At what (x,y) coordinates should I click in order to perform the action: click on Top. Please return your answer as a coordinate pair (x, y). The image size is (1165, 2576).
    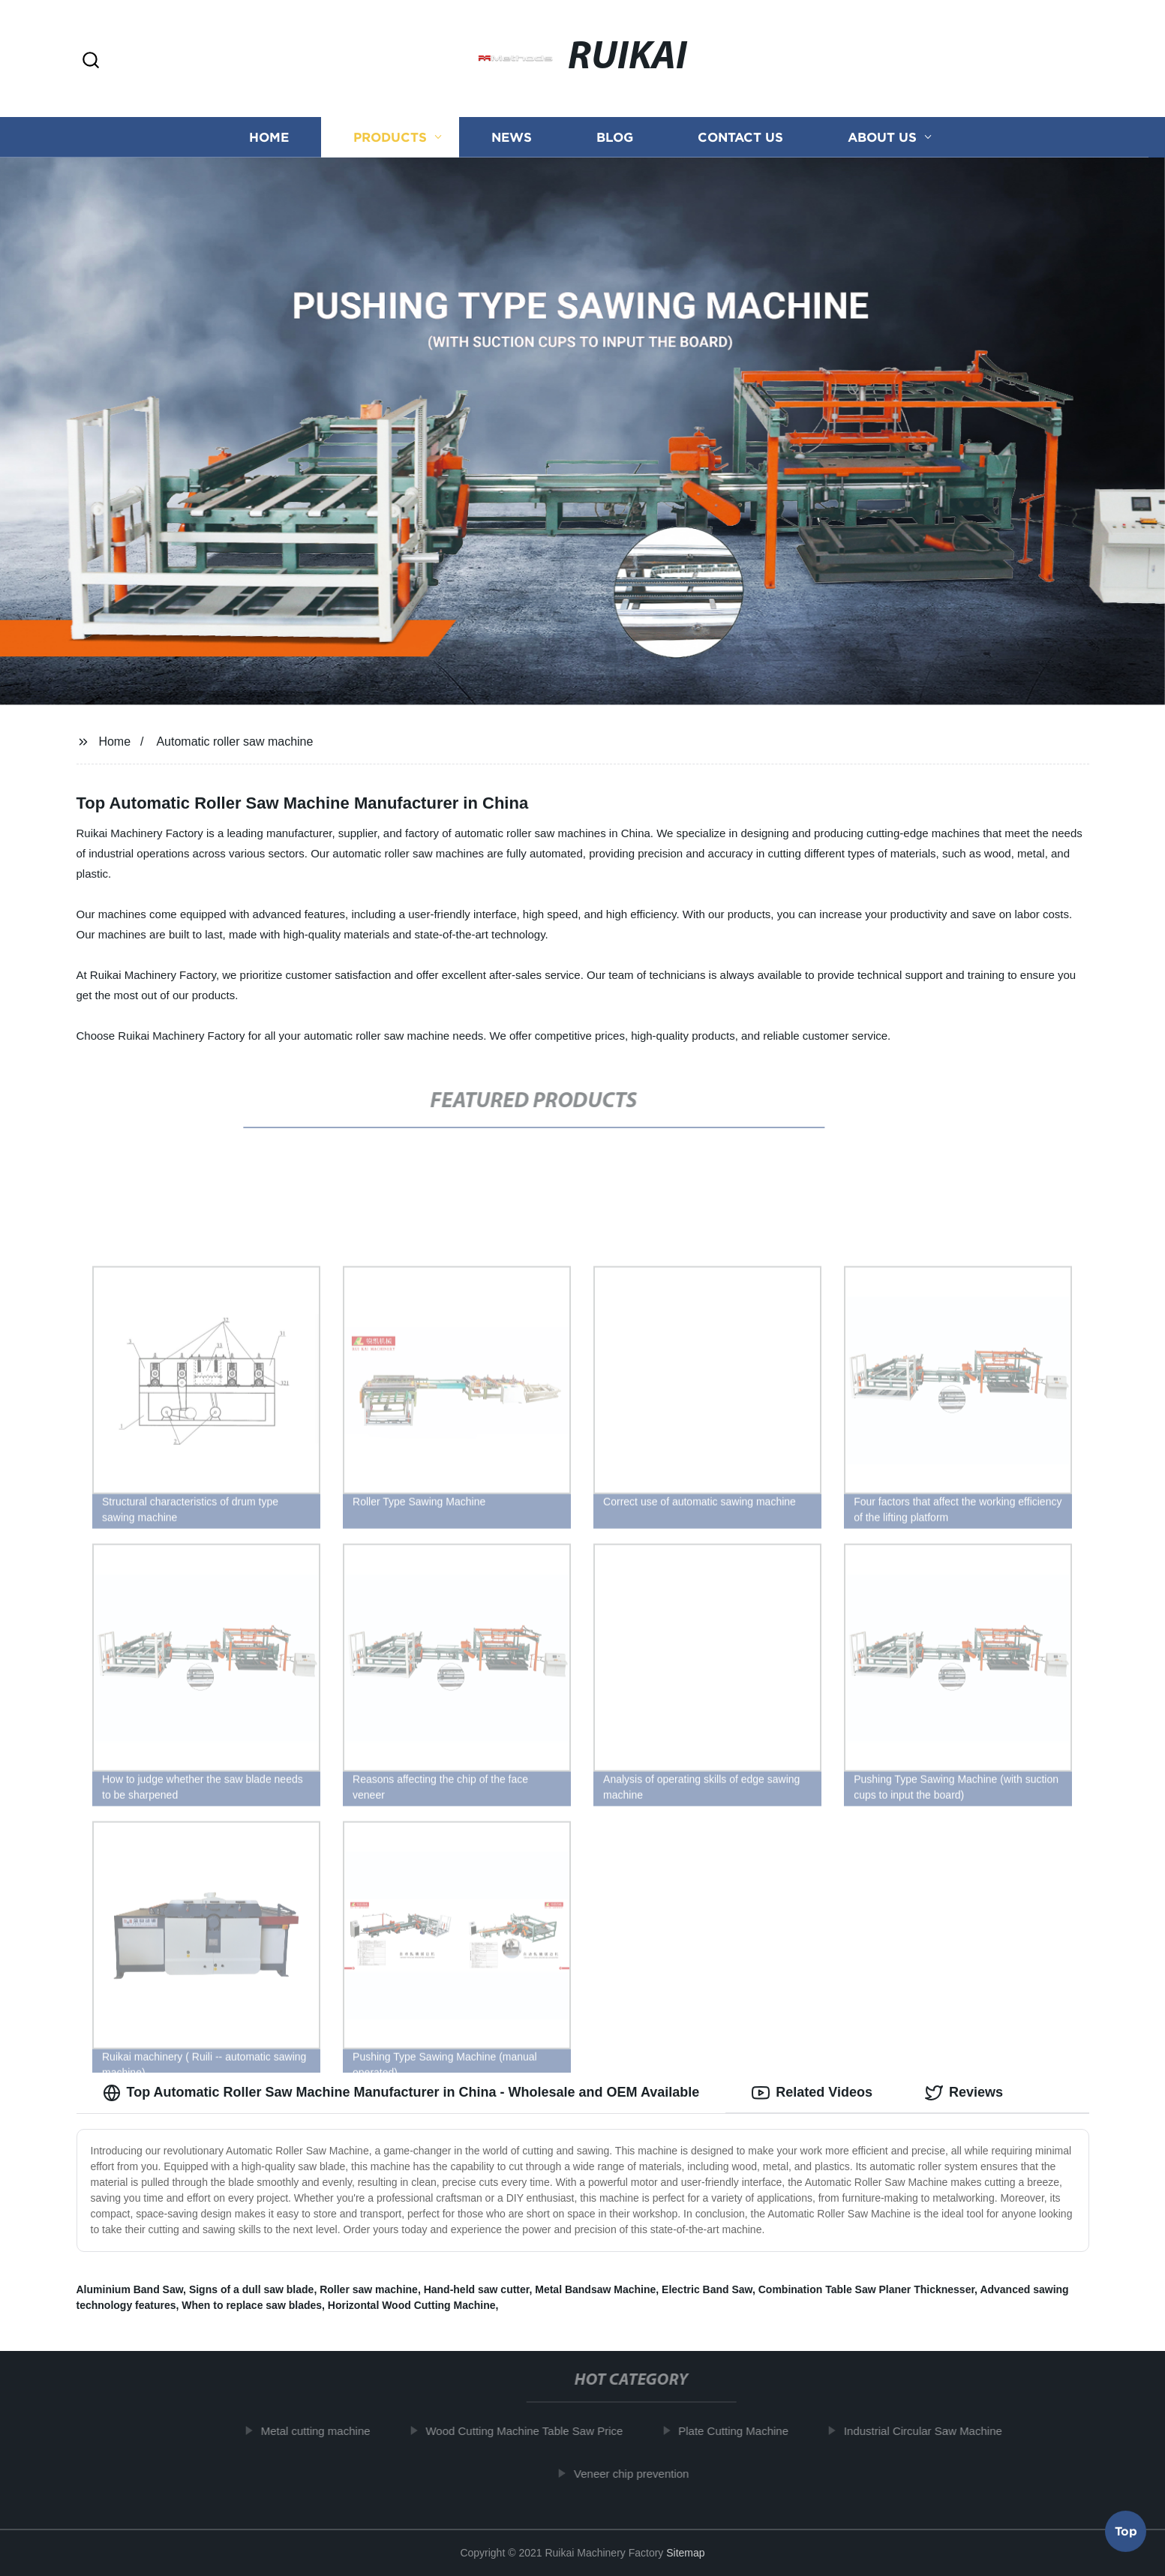
    Looking at the image, I should click on (1126, 2534).